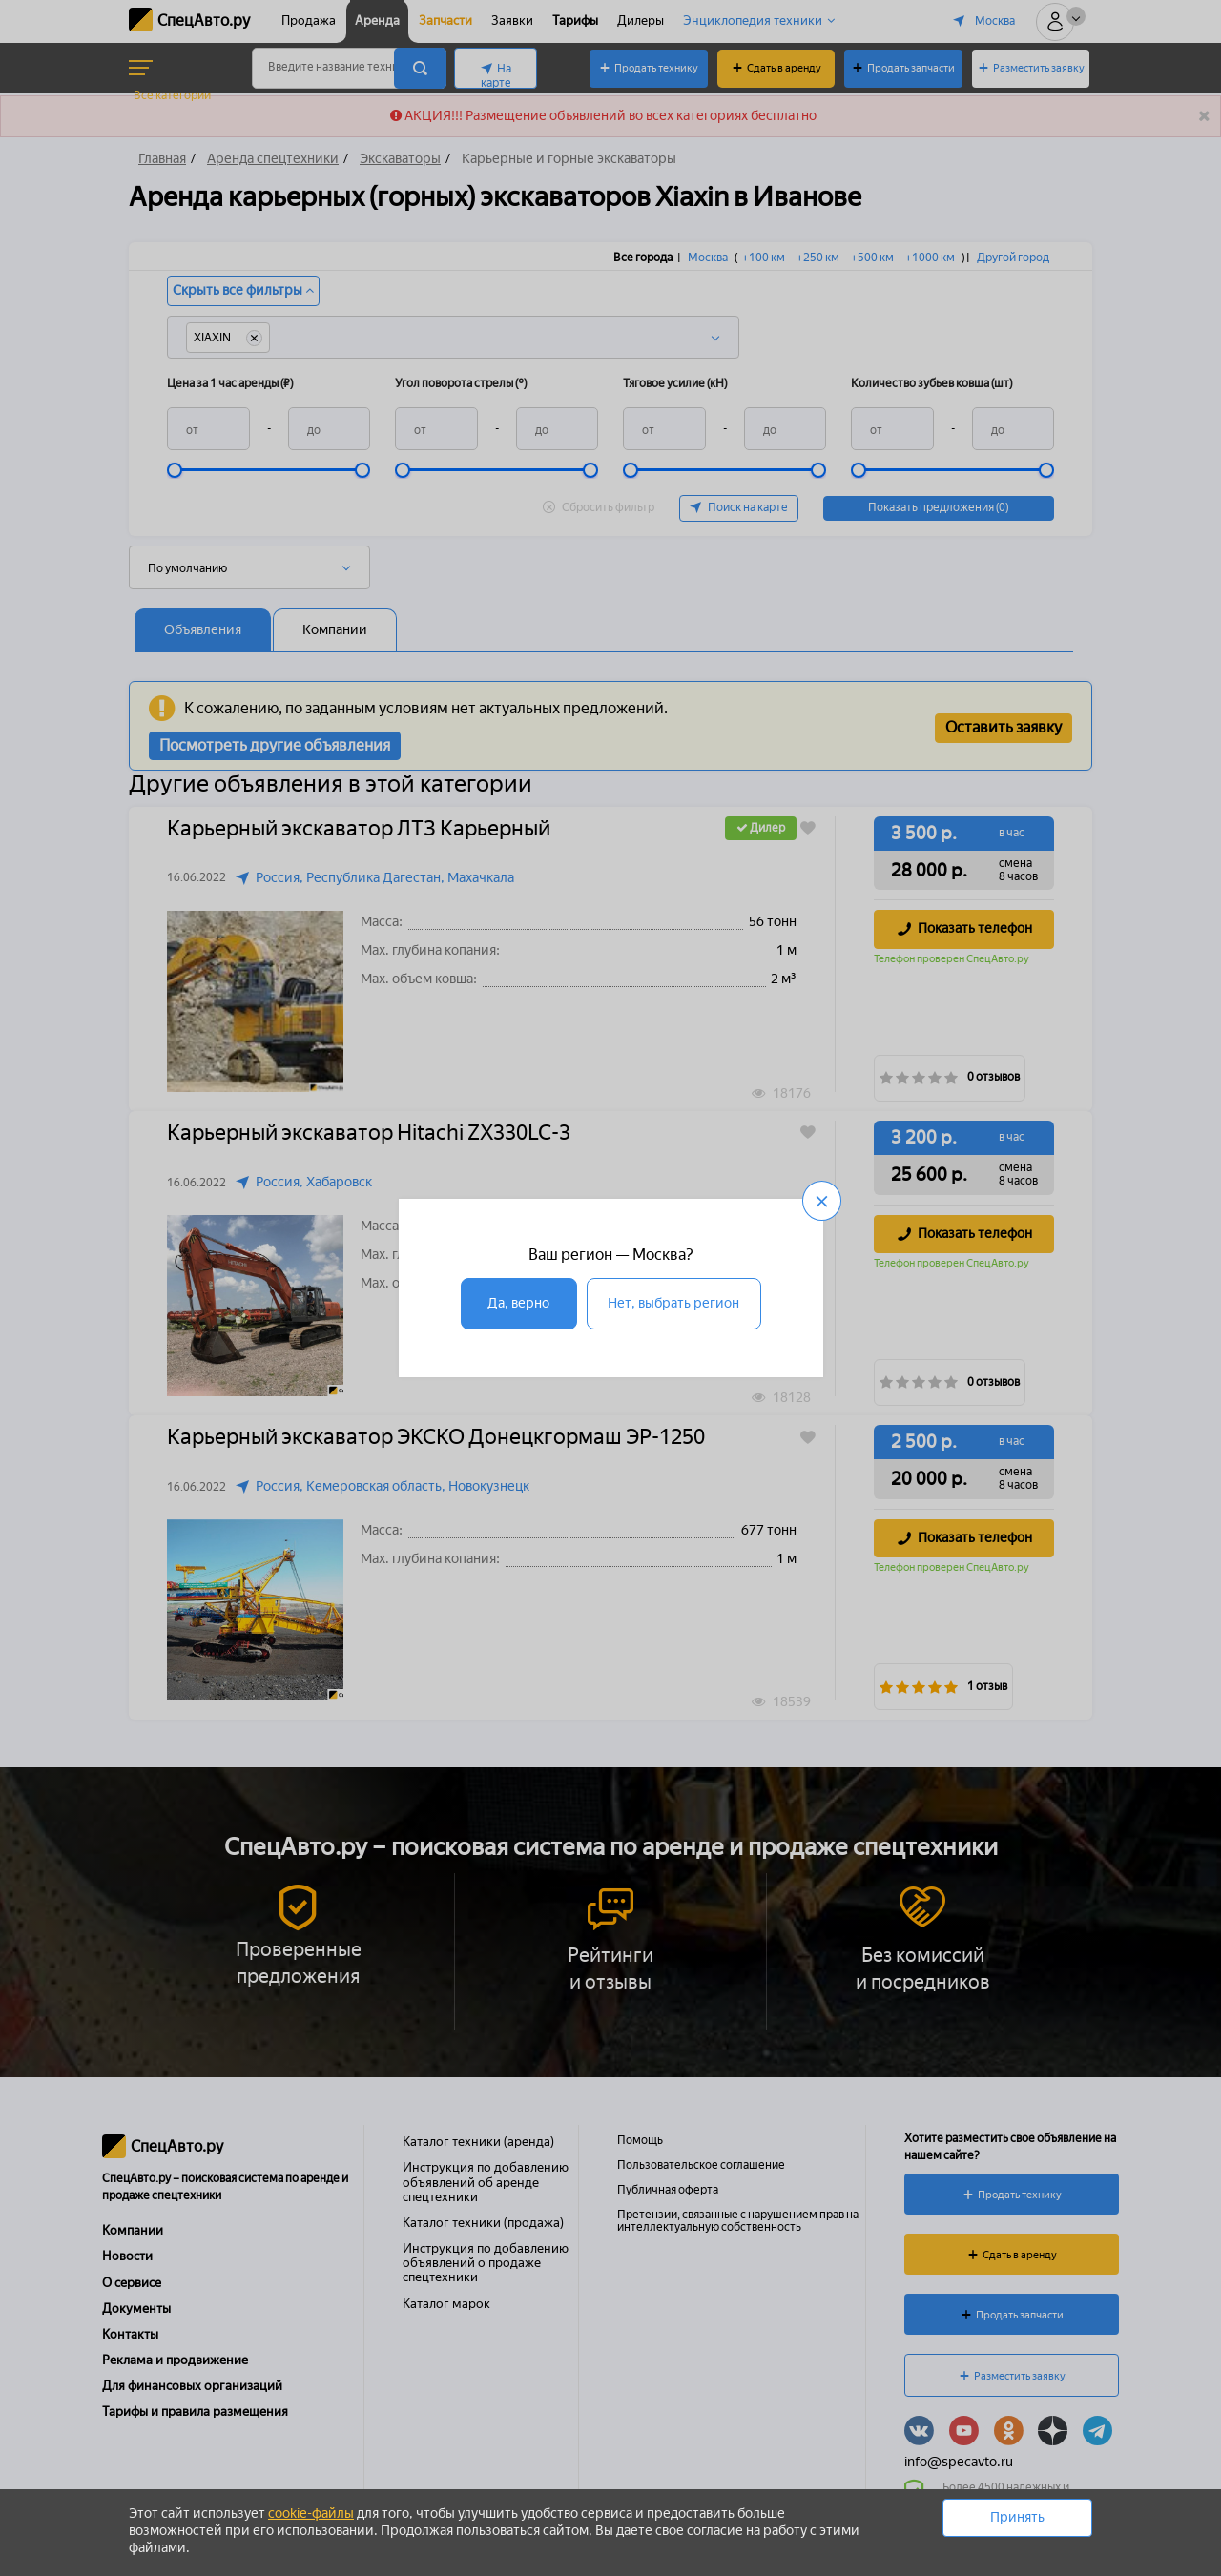 The image size is (1221, 2576). I want to click on cookie-файлы, so click(311, 2513).